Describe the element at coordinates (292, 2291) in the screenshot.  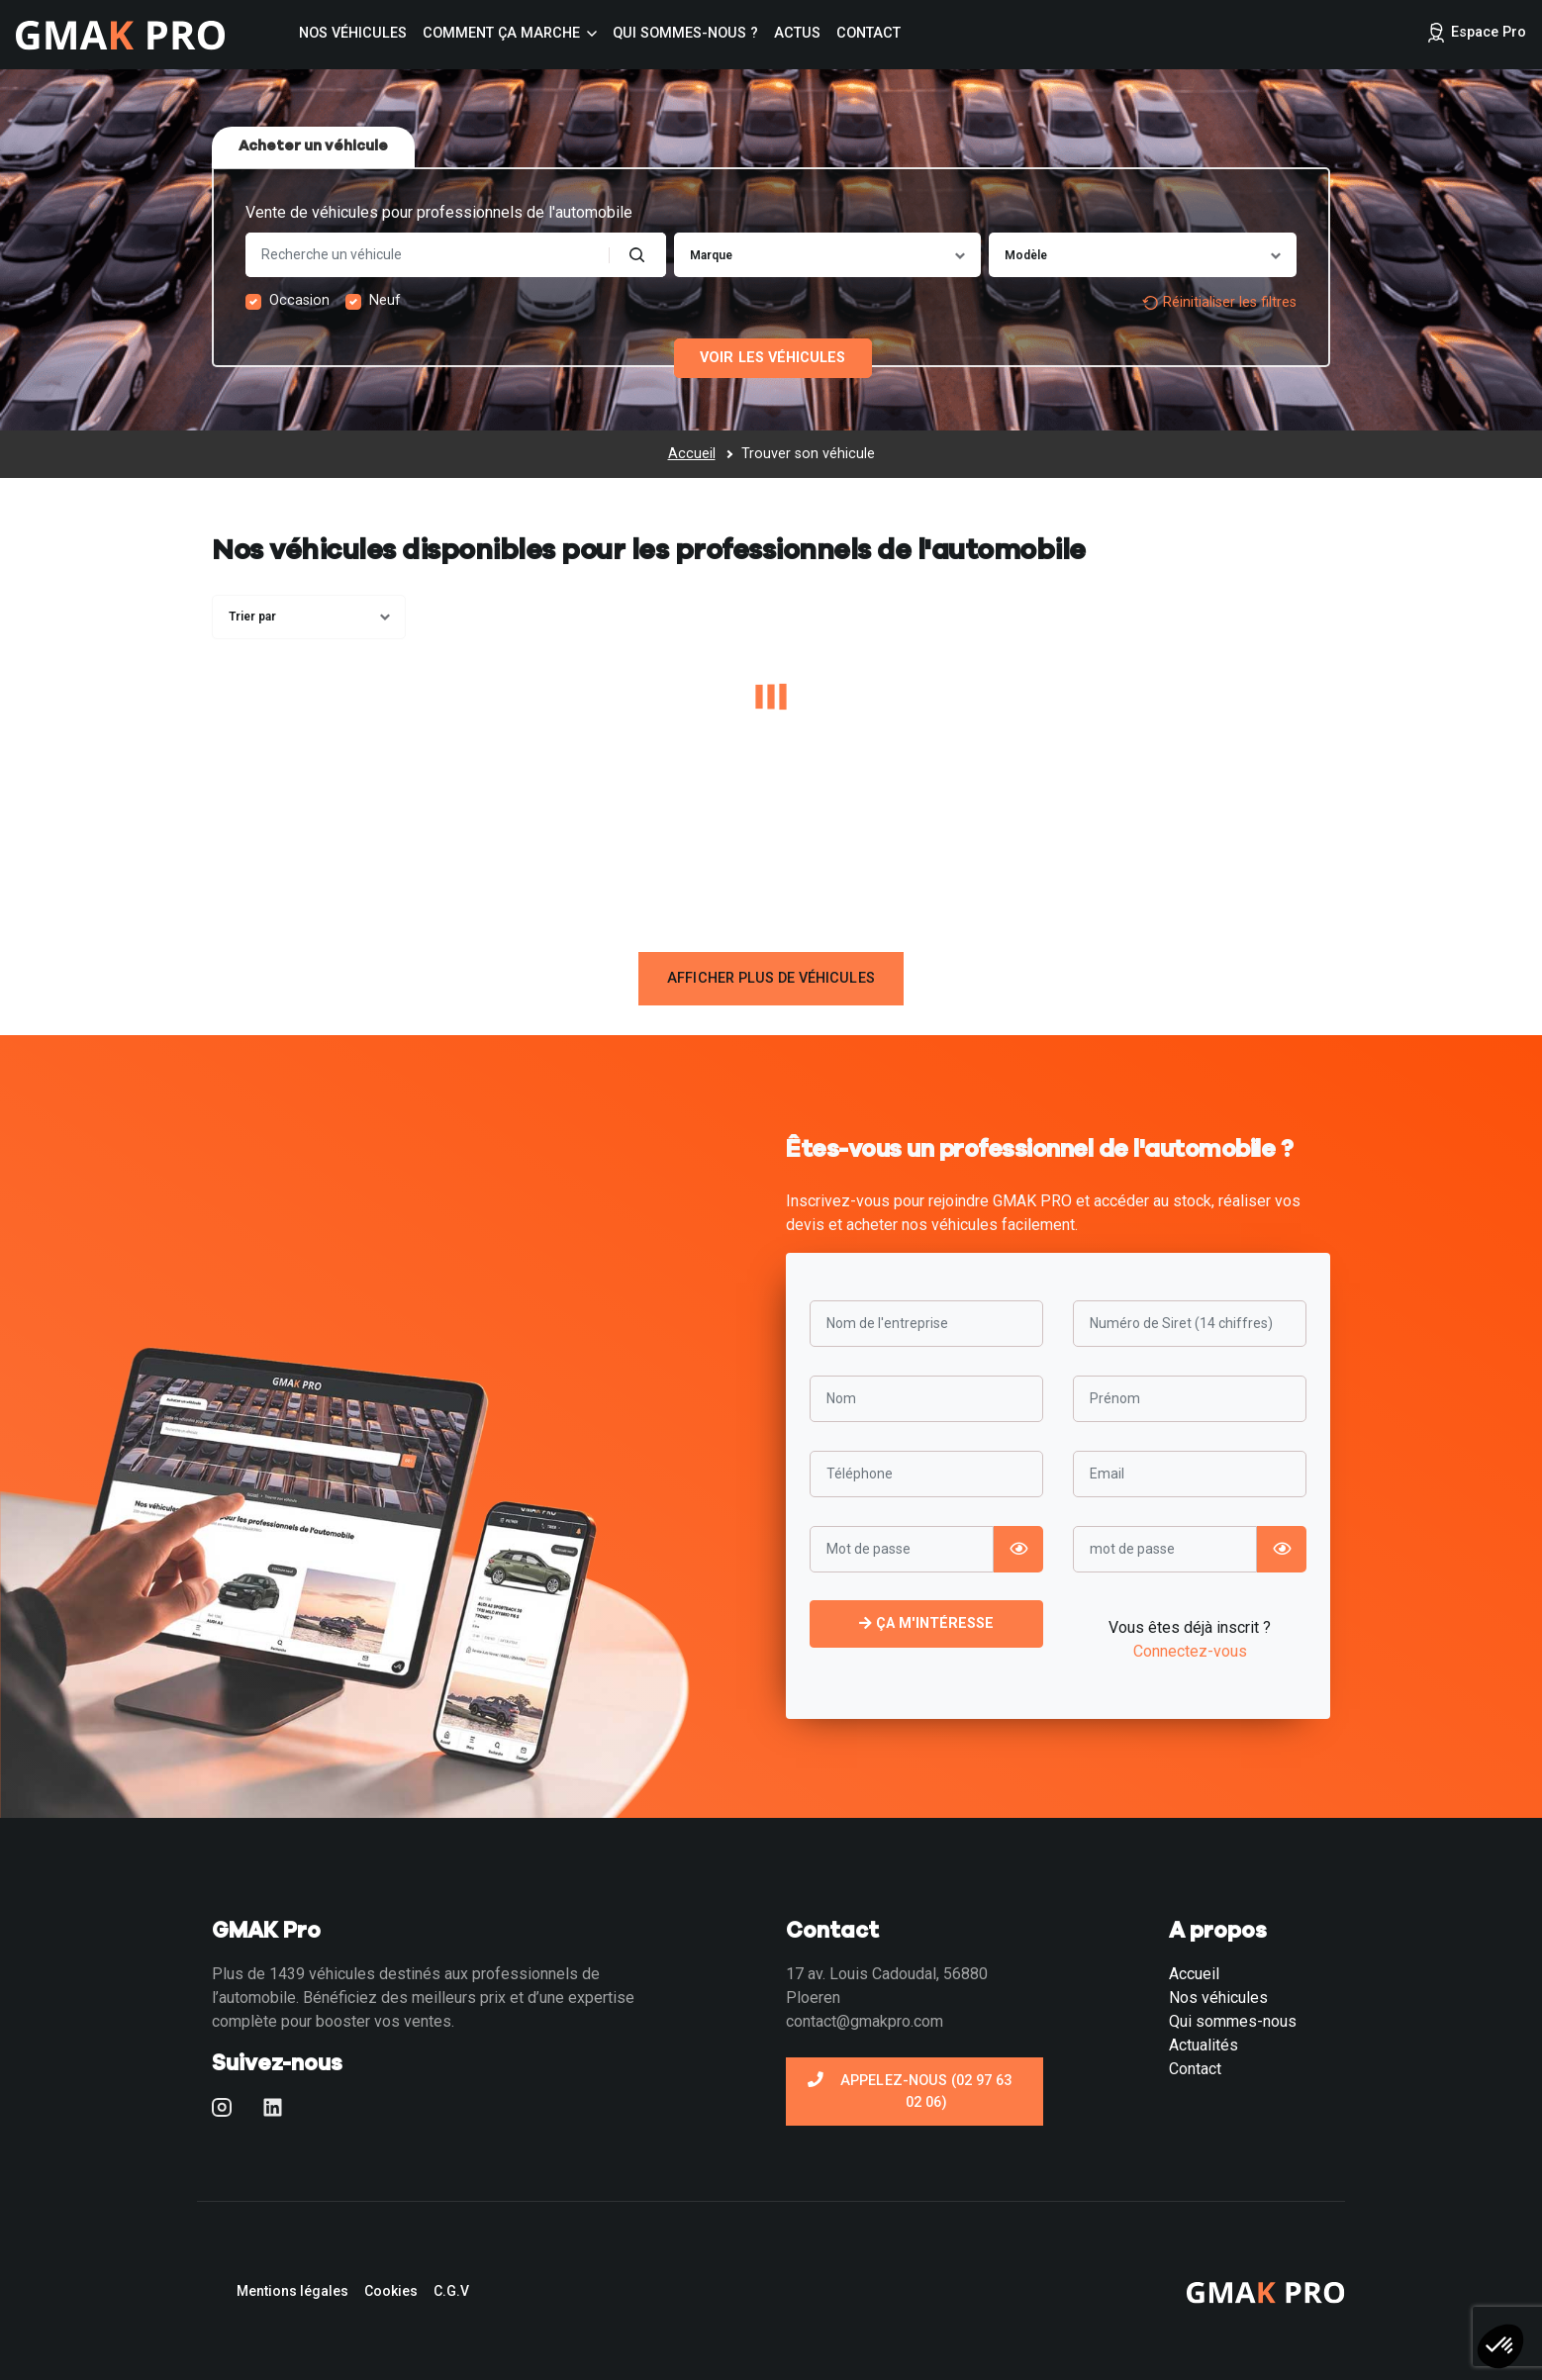
I see `Mentions légales` at that location.